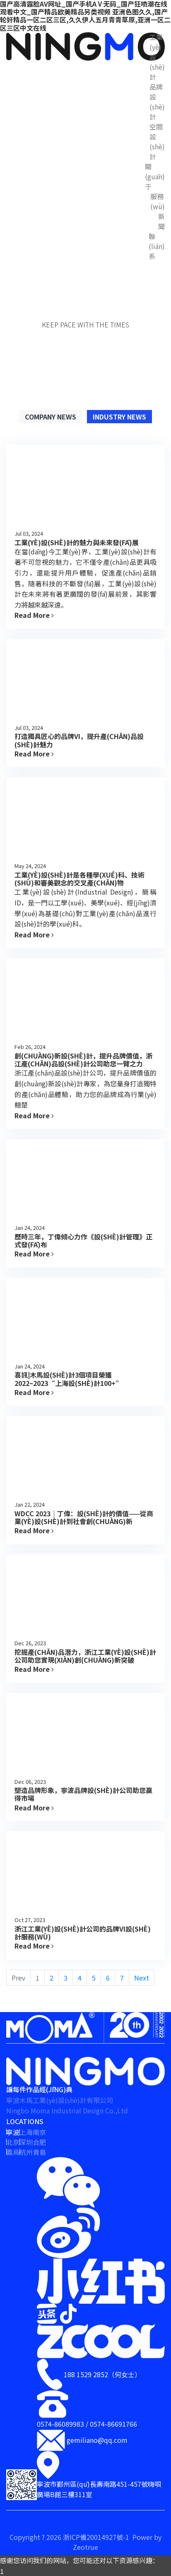  Describe the element at coordinates (155, 176) in the screenshot. I see `關(guān)于` at that location.